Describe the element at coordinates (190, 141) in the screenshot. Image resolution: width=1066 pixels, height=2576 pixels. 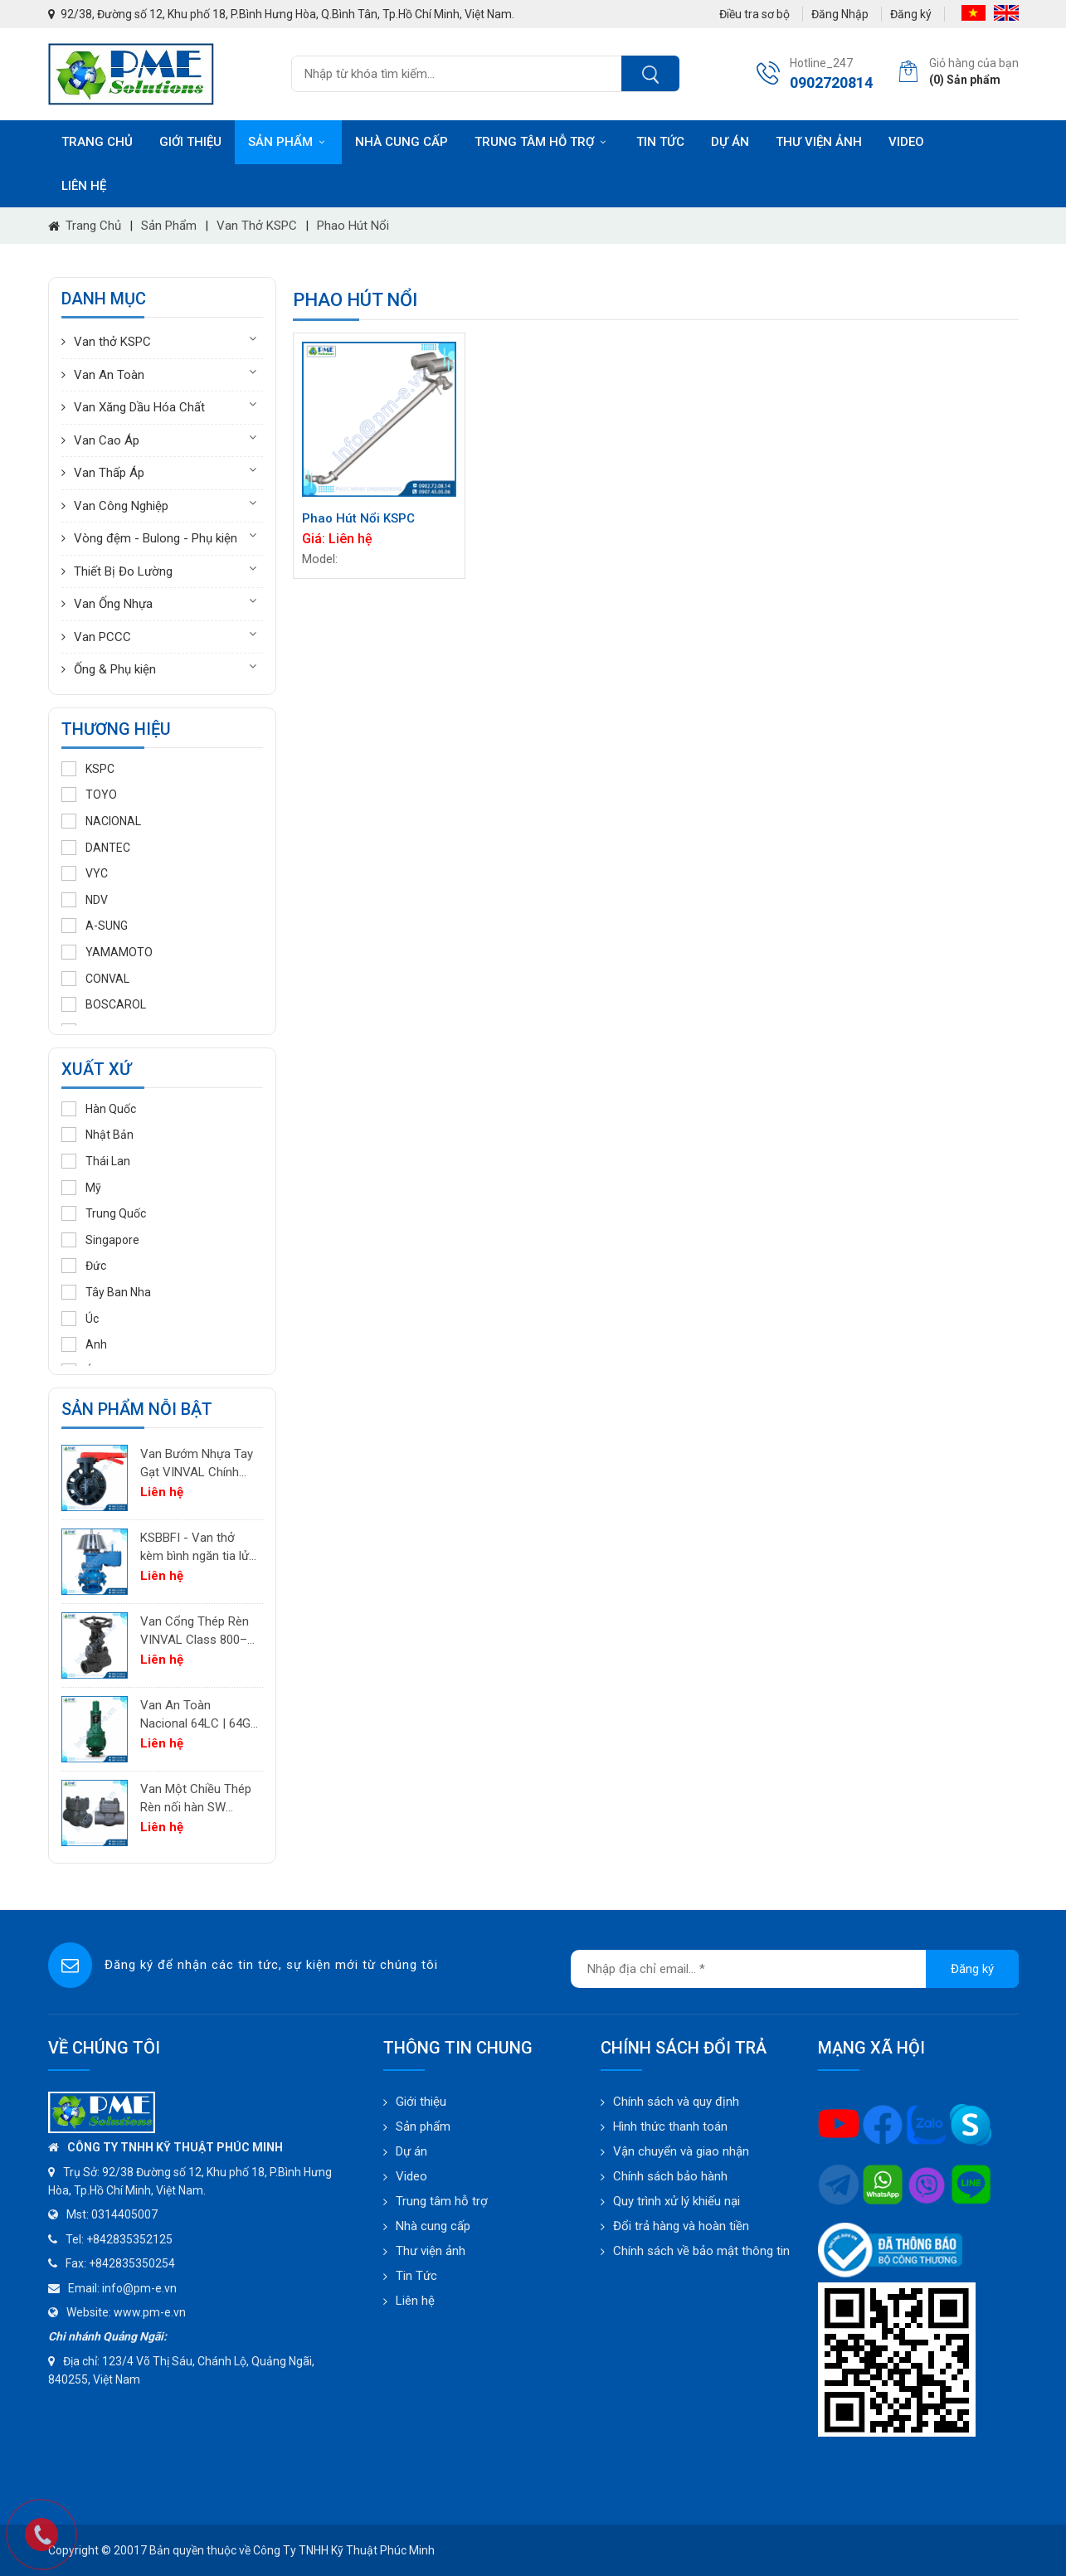
I see `Giới thiệu` at that location.